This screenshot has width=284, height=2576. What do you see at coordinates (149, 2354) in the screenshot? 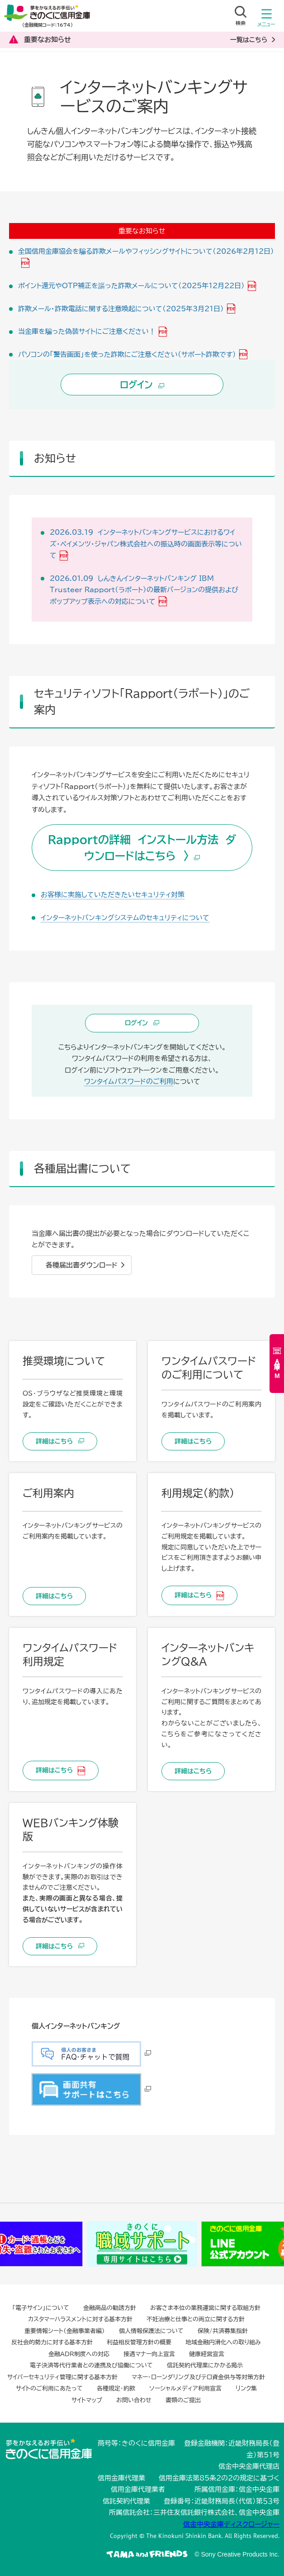
I see `接遇マナー向上宣言` at bounding box center [149, 2354].